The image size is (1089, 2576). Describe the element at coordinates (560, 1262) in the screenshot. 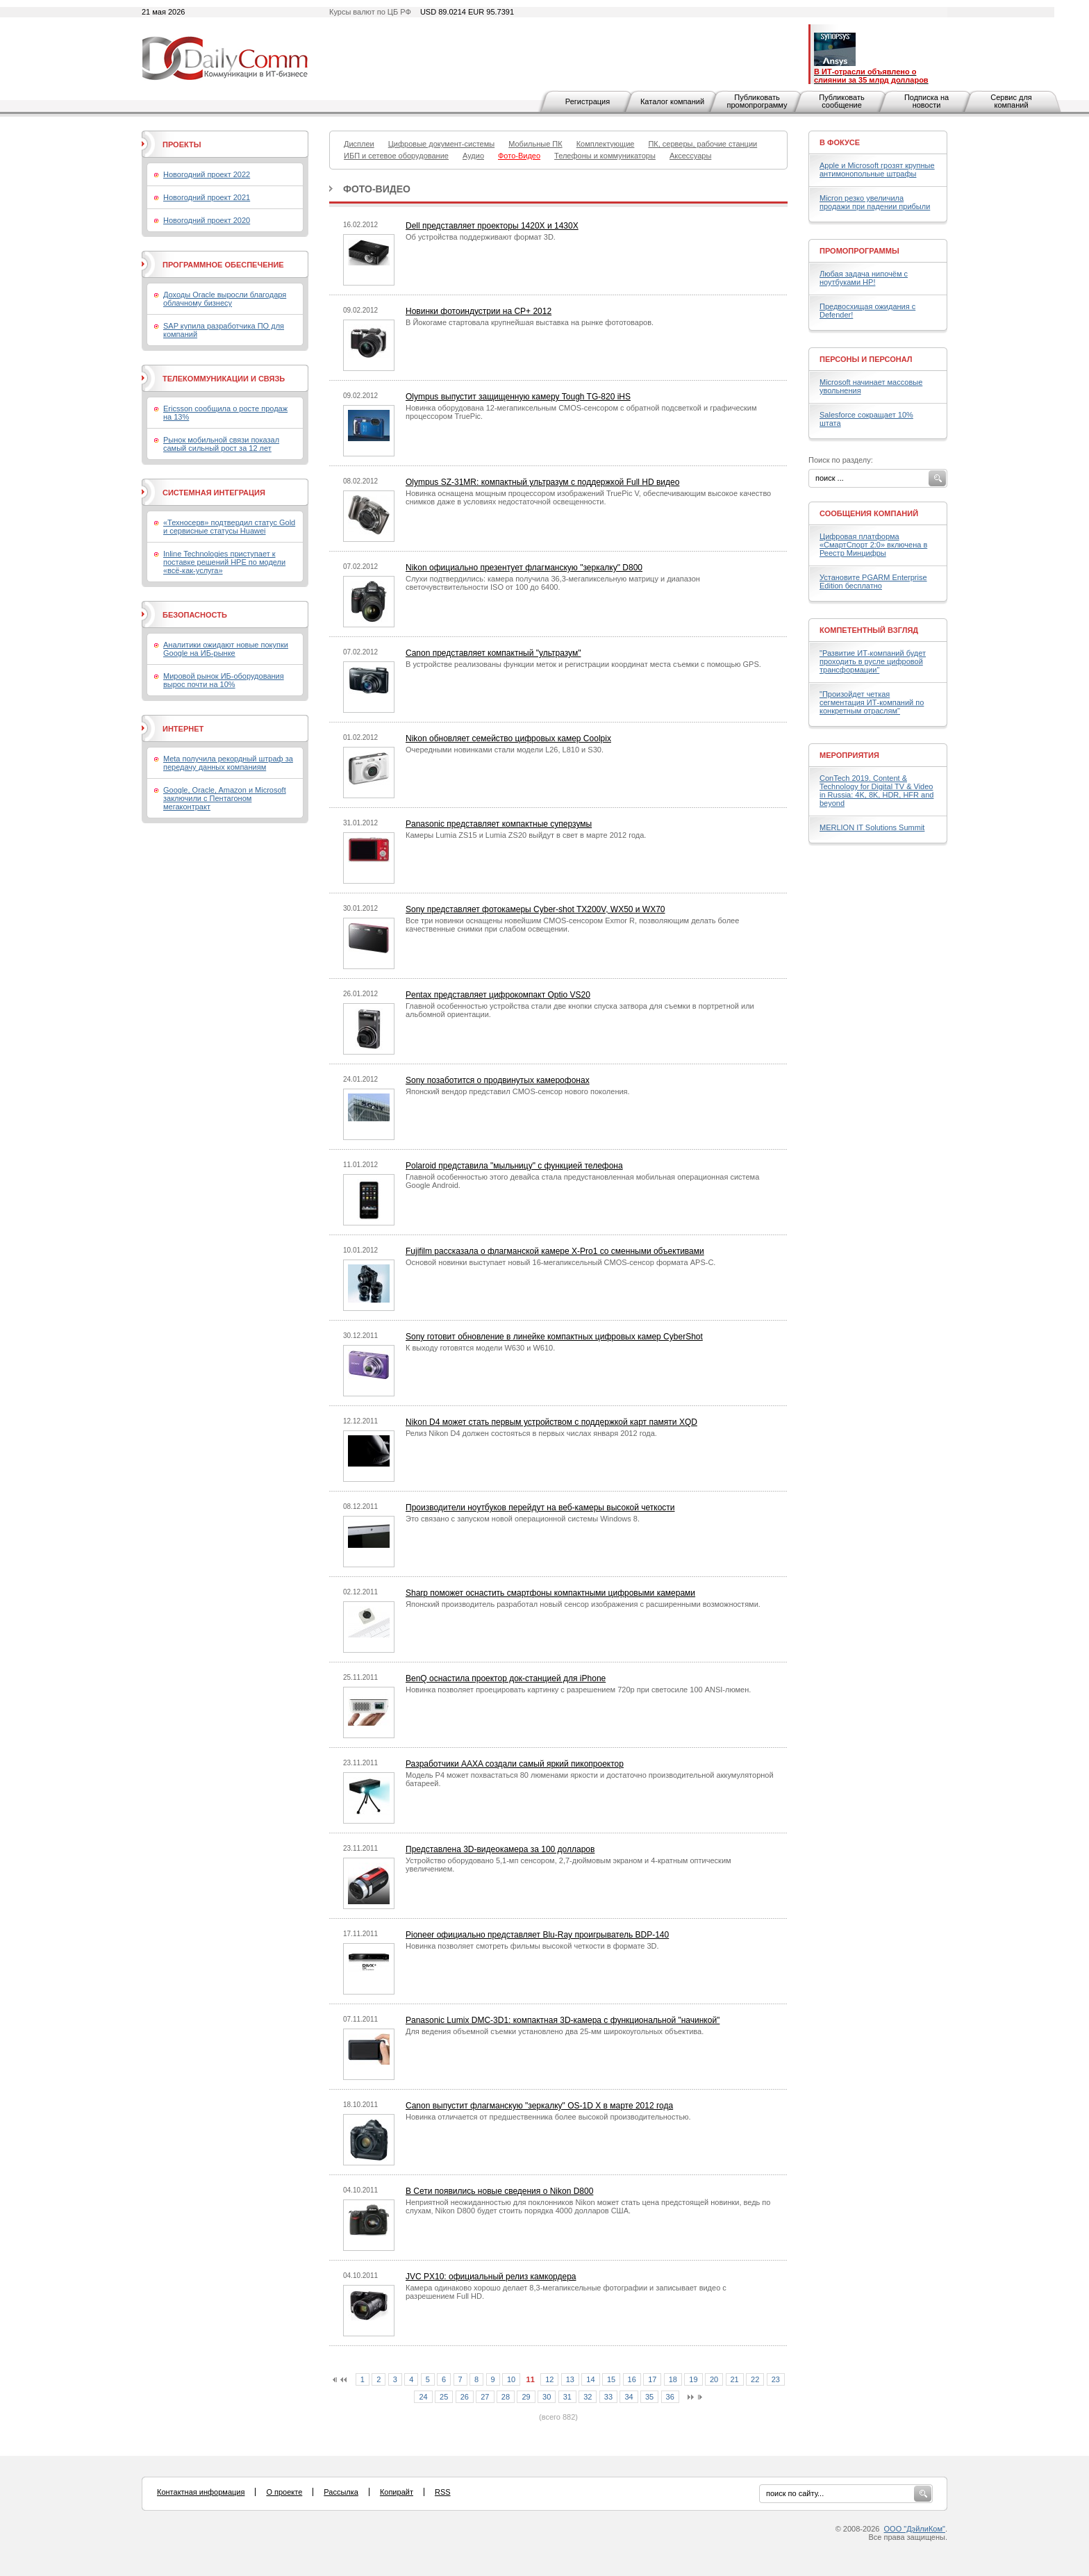

I see `Основой новинки выступает новый 16-мегапиксельный CMOS-сенсор формата APS-C.` at that location.